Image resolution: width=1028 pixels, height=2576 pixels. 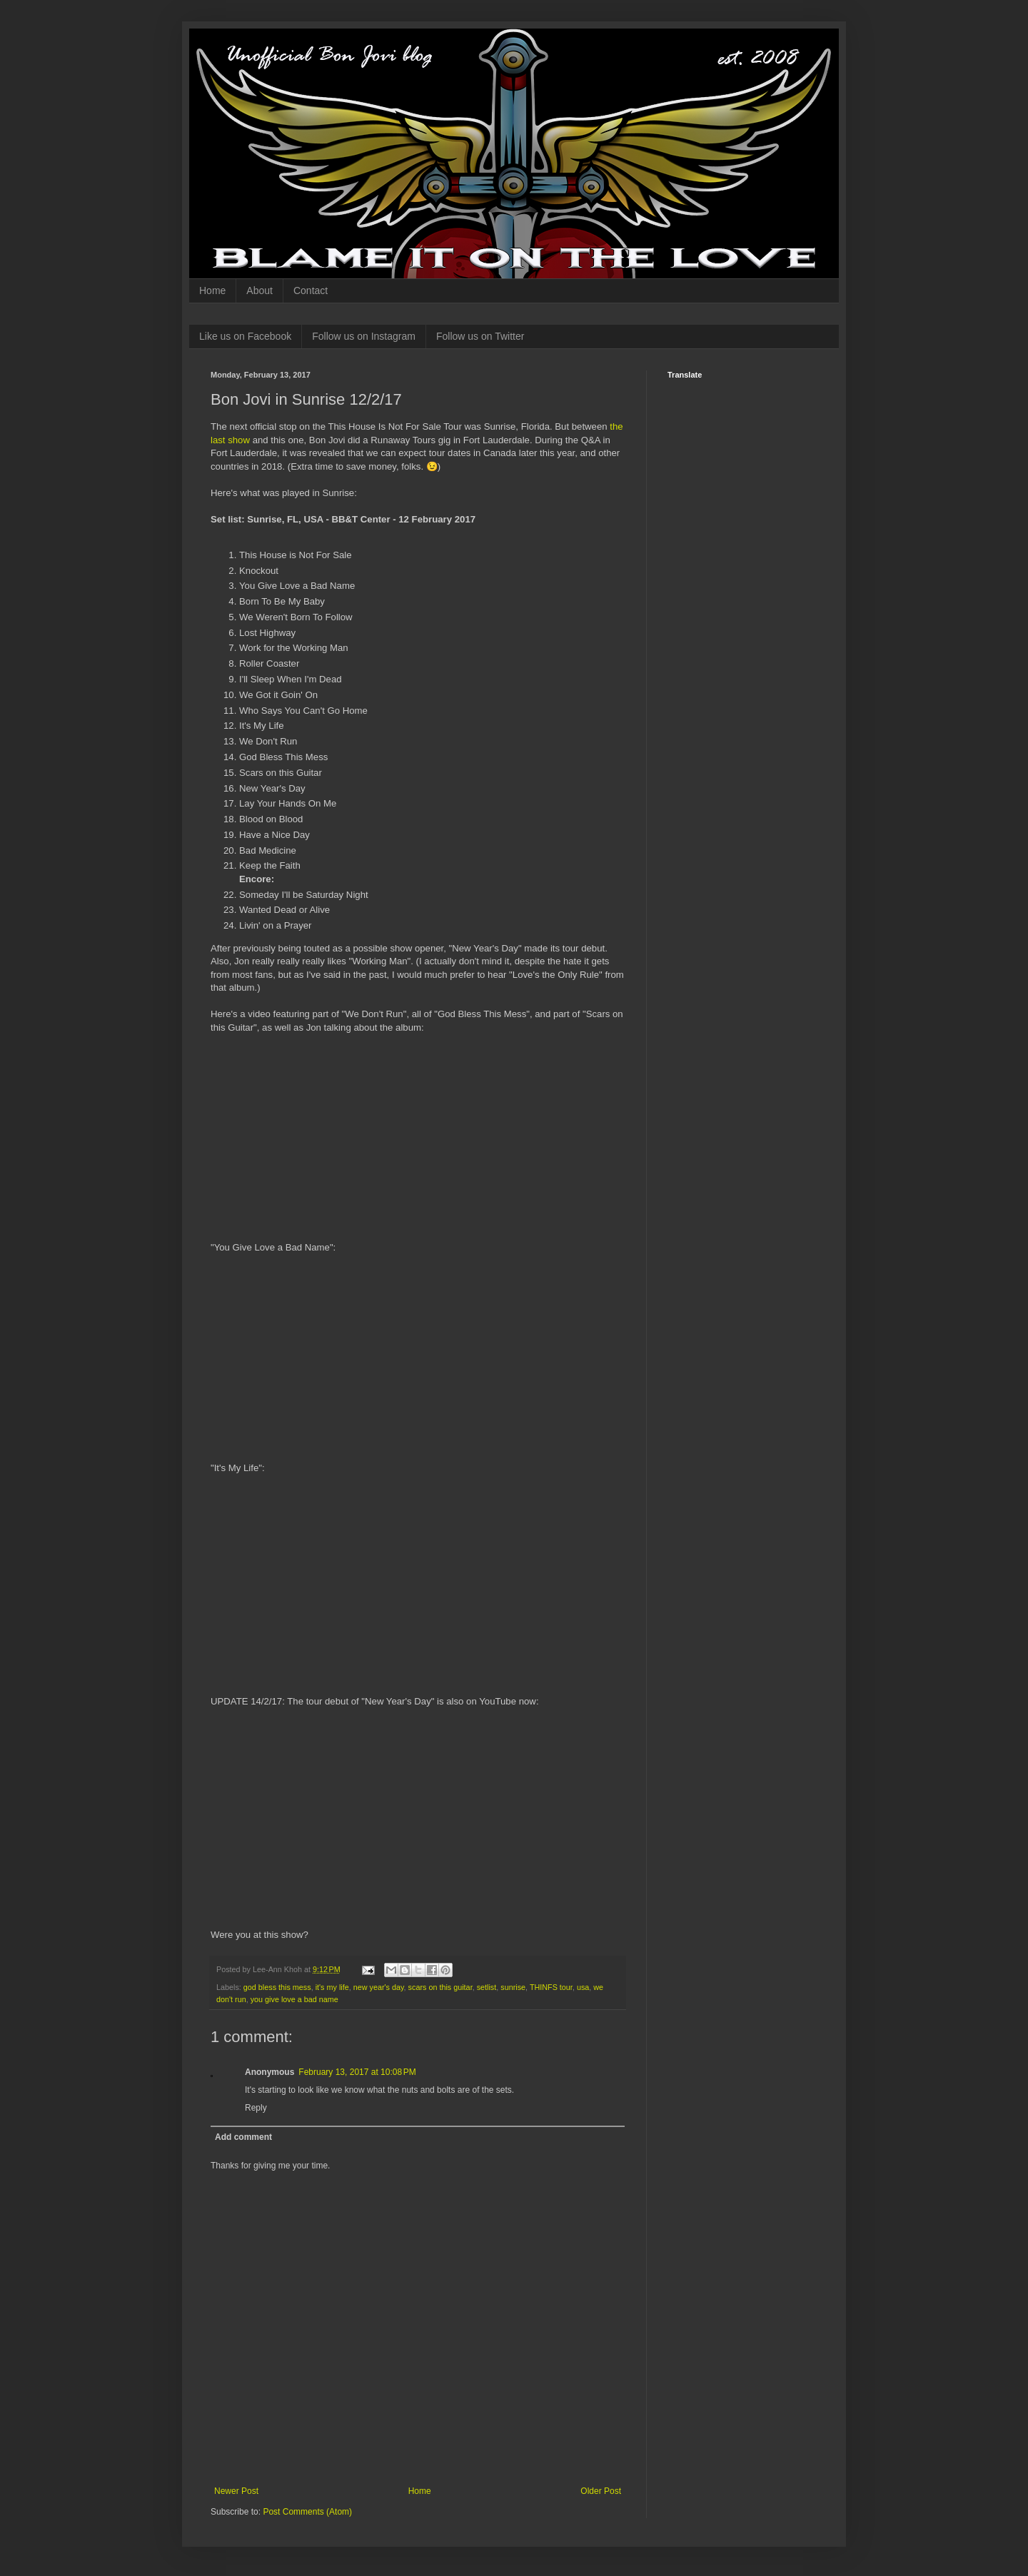 What do you see at coordinates (551, 1987) in the screenshot?
I see `THINFS tour` at bounding box center [551, 1987].